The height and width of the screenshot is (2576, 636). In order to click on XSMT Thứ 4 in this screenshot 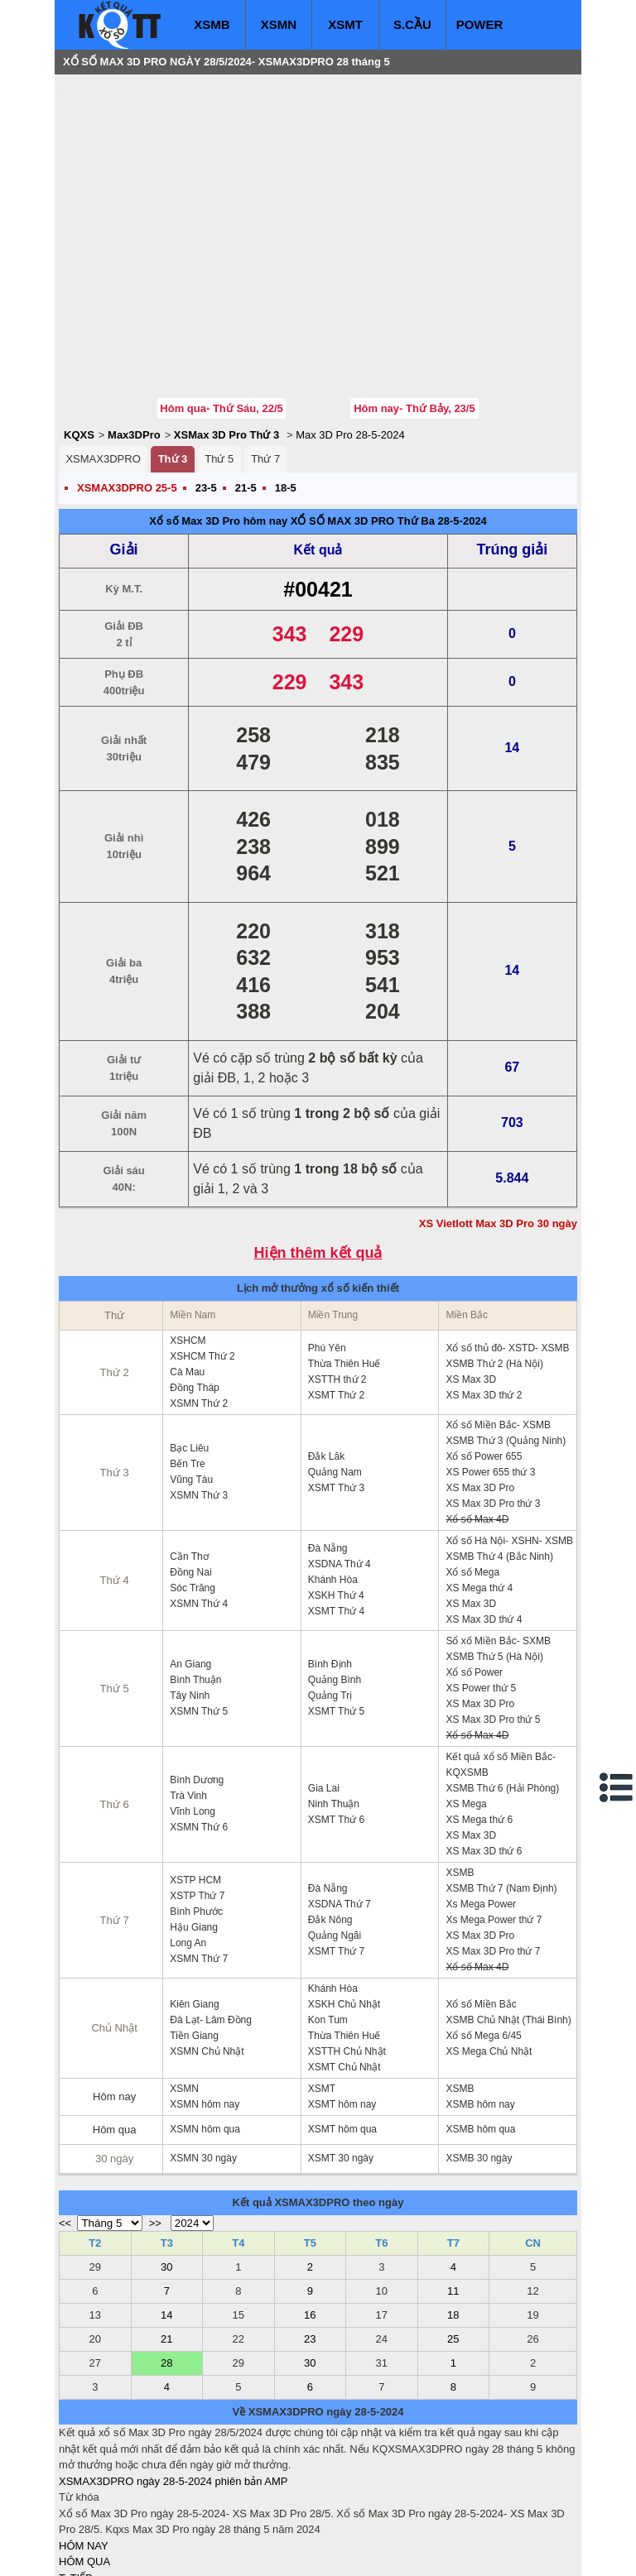, I will do `click(336, 1512)`.